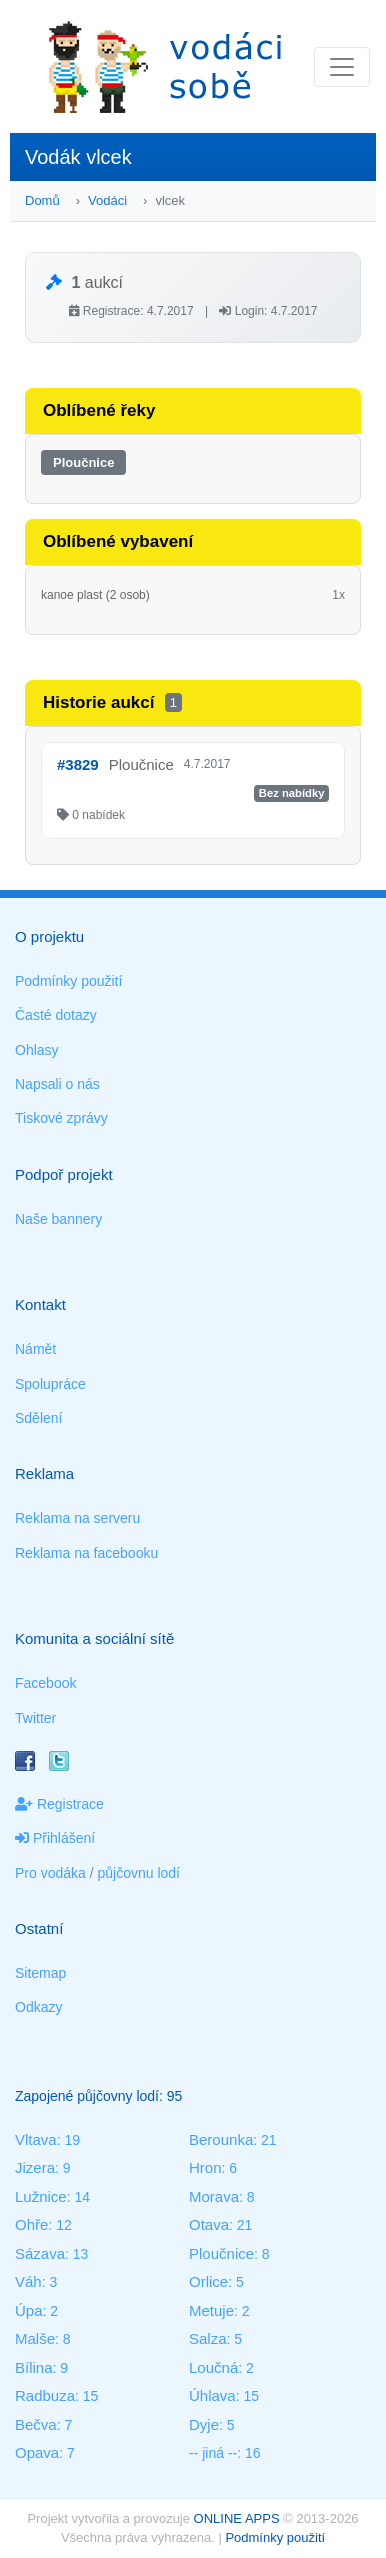 The height and width of the screenshot is (2558, 386). Describe the element at coordinates (208, 2338) in the screenshot. I see `Salza` at that location.